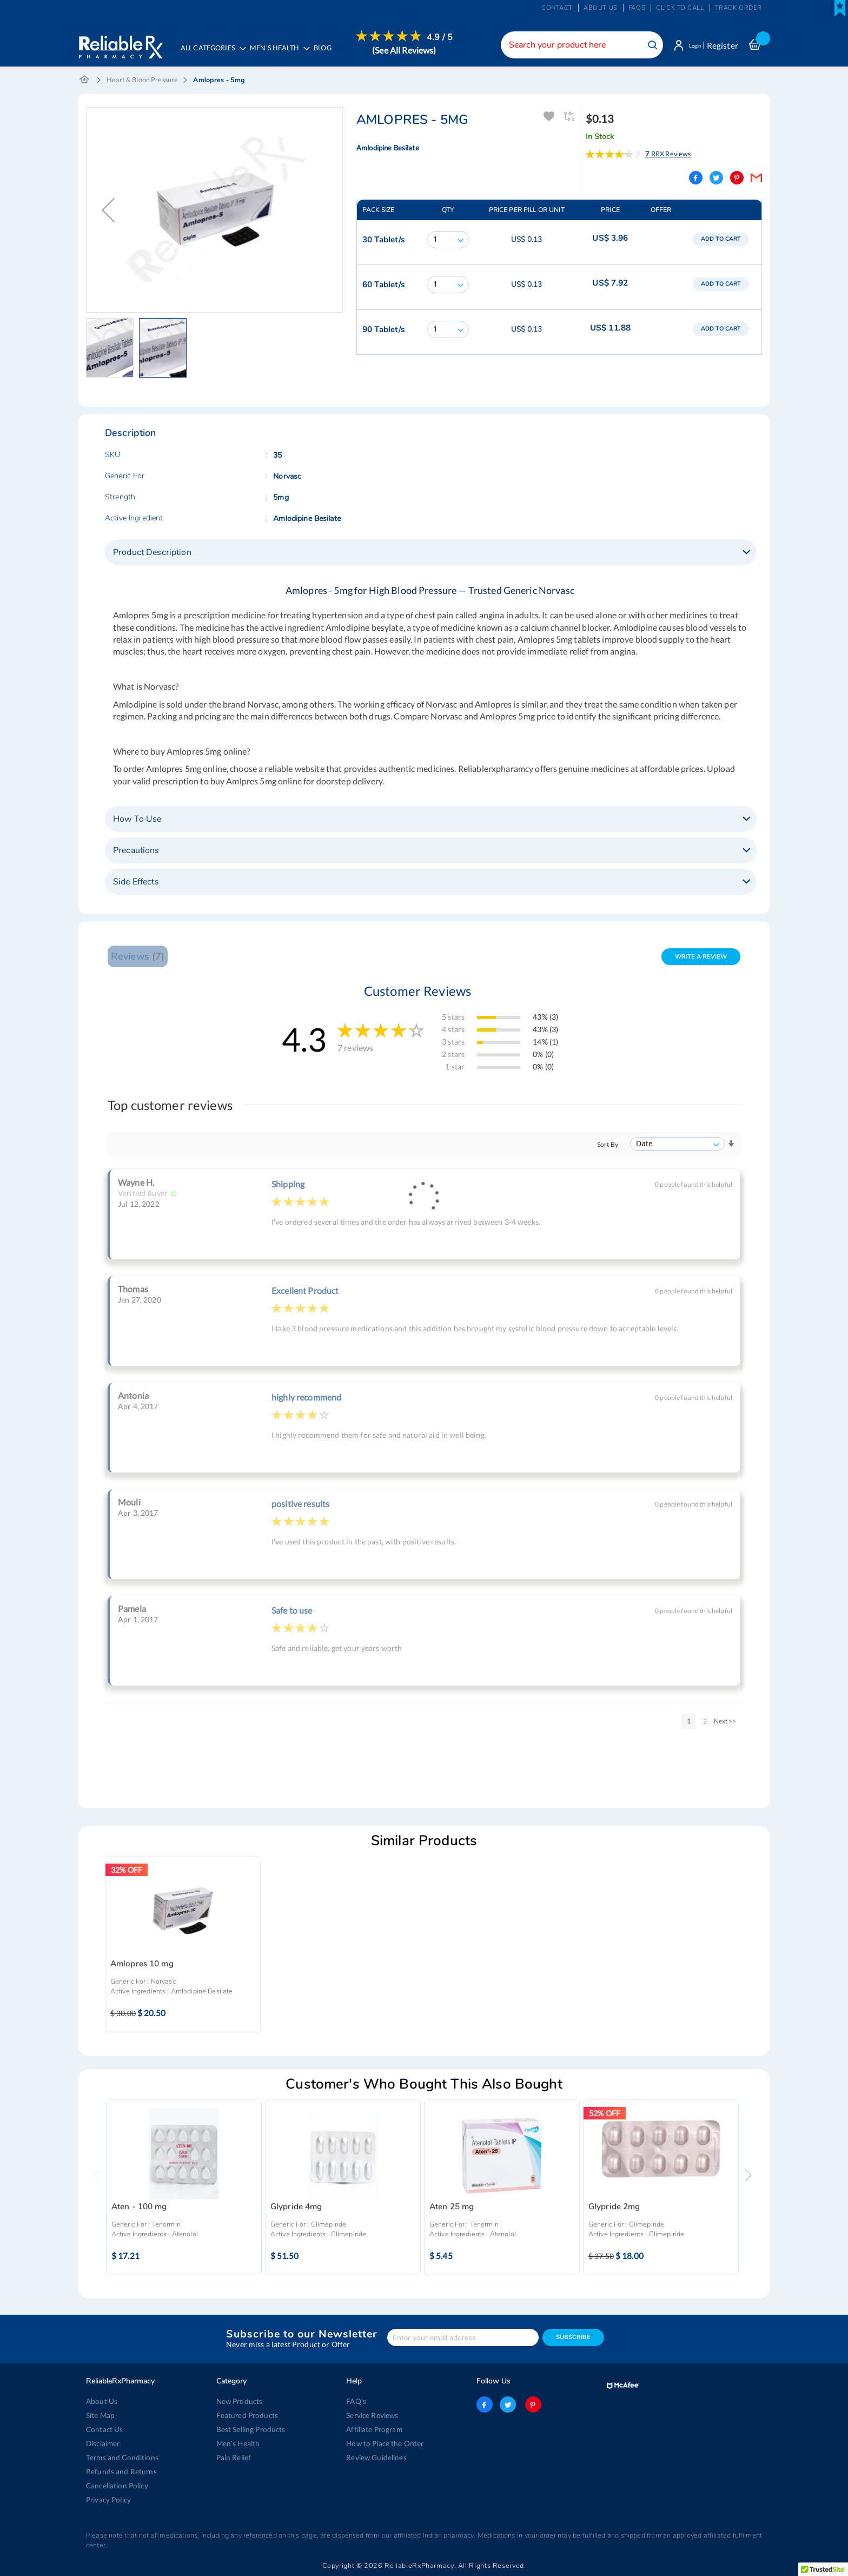  What do you see at coordinates (373, 2429) in the screenshot?
I see `Affiliate Program` at bounding box center [373, 2429].